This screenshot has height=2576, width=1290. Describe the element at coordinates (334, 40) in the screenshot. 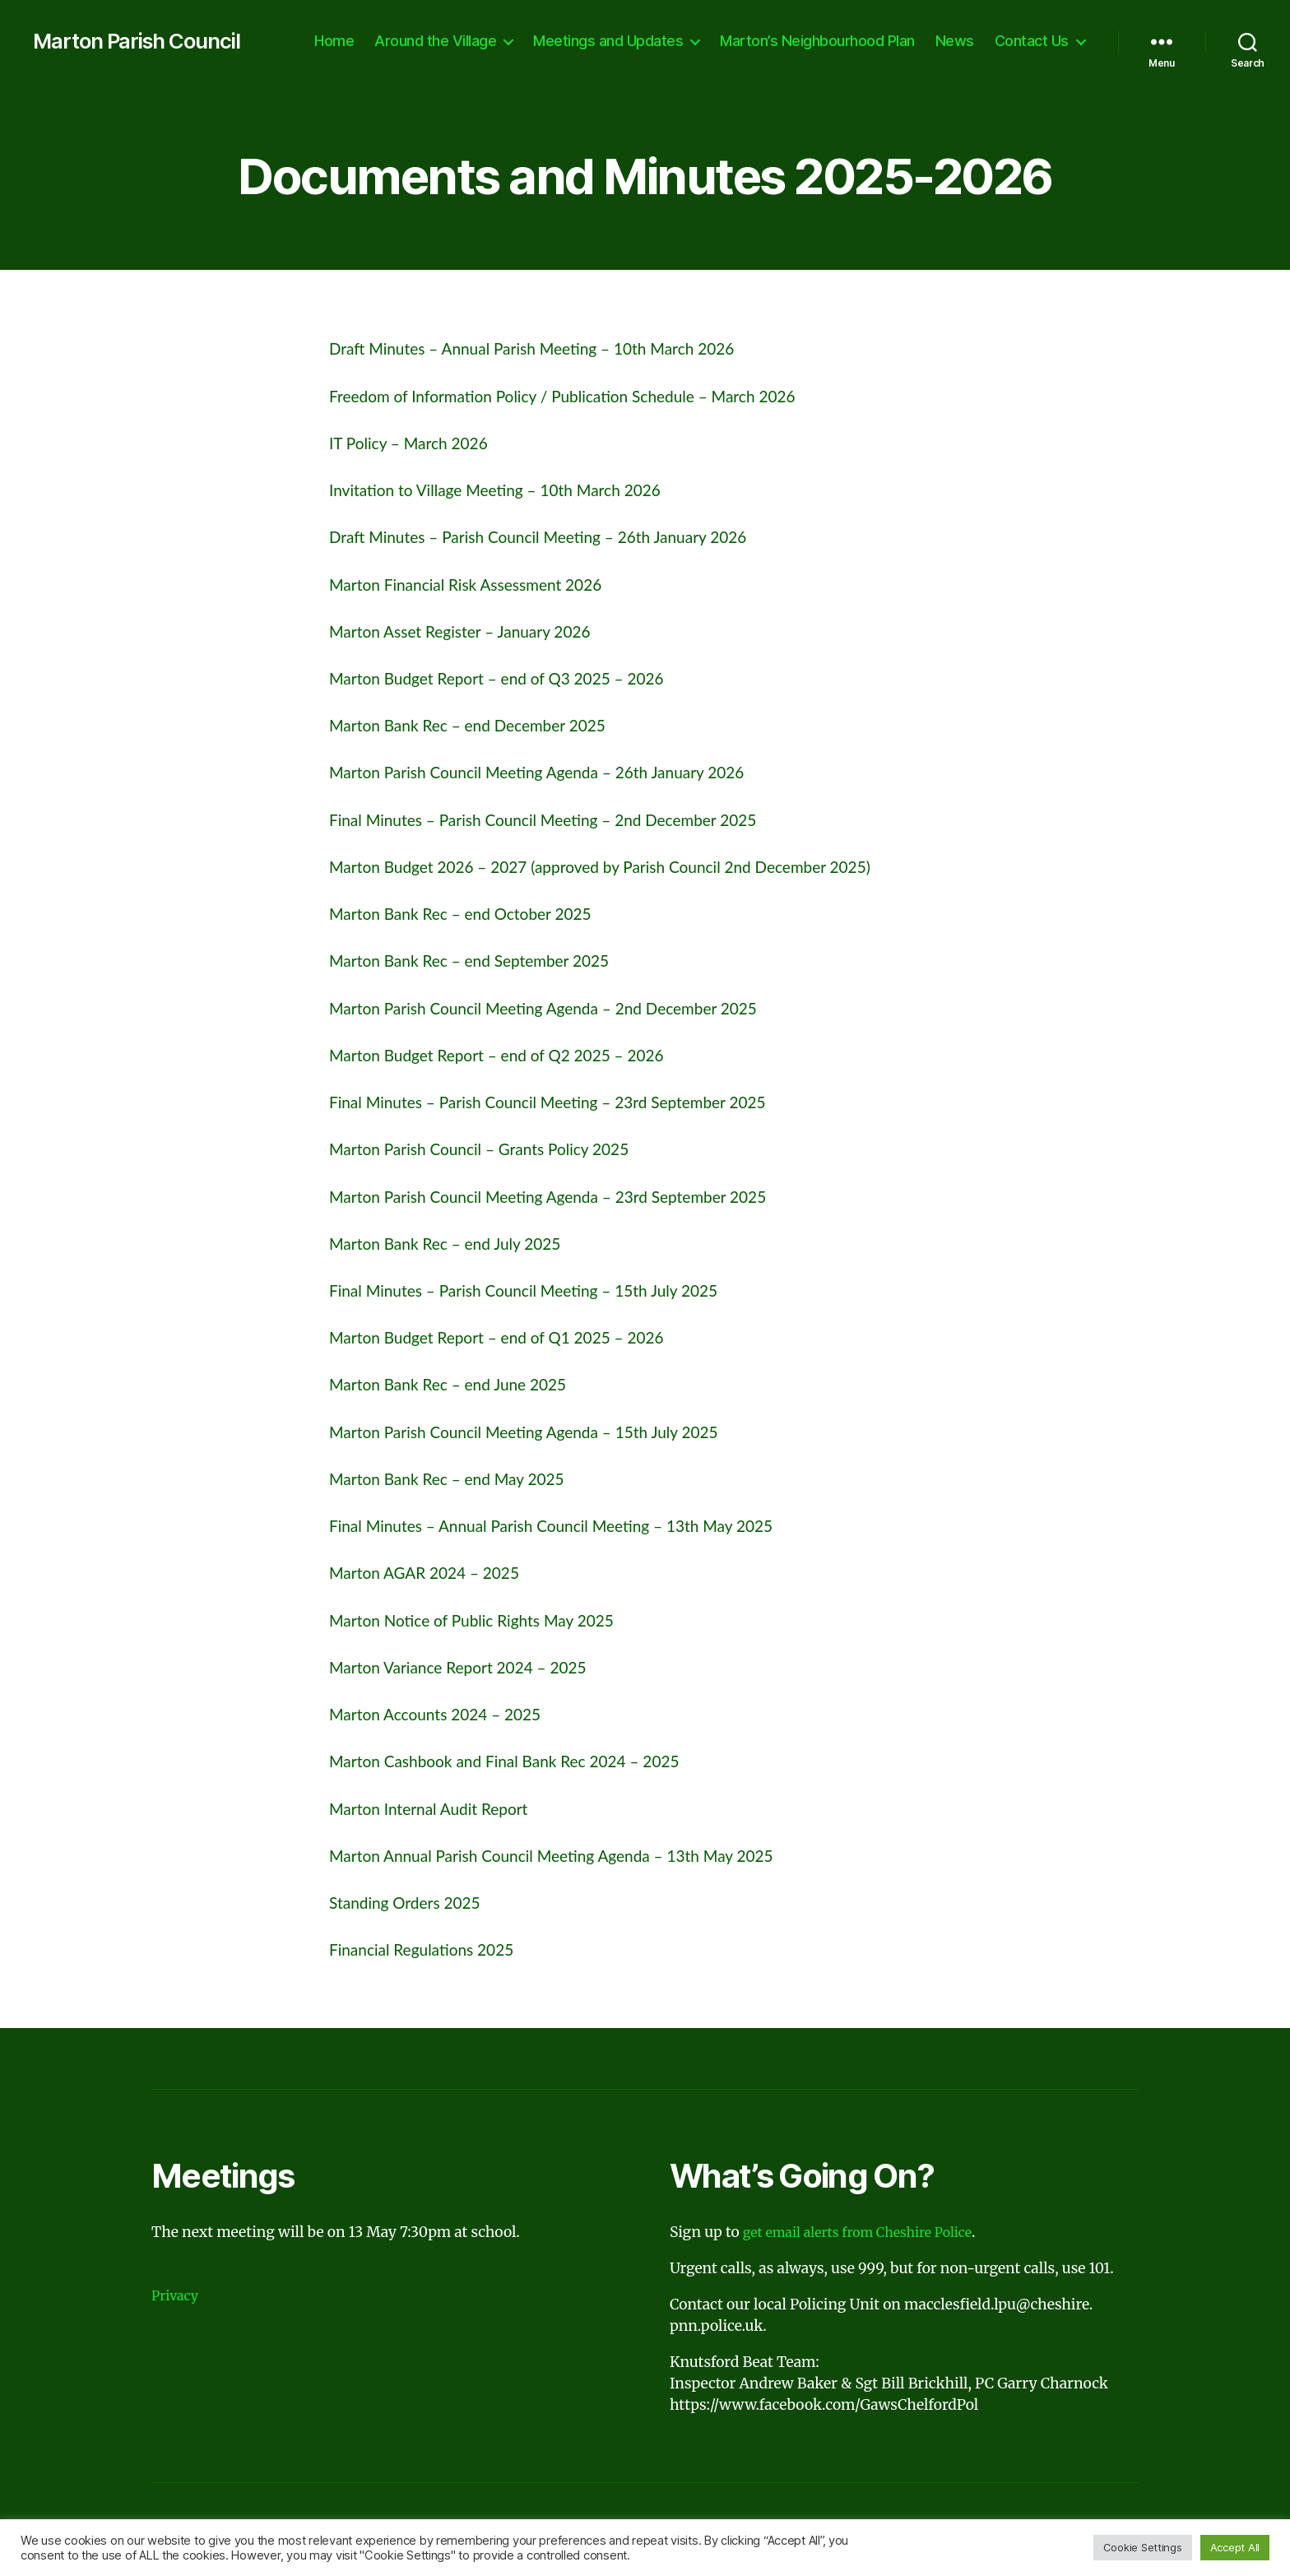

I see `Home` at that location.